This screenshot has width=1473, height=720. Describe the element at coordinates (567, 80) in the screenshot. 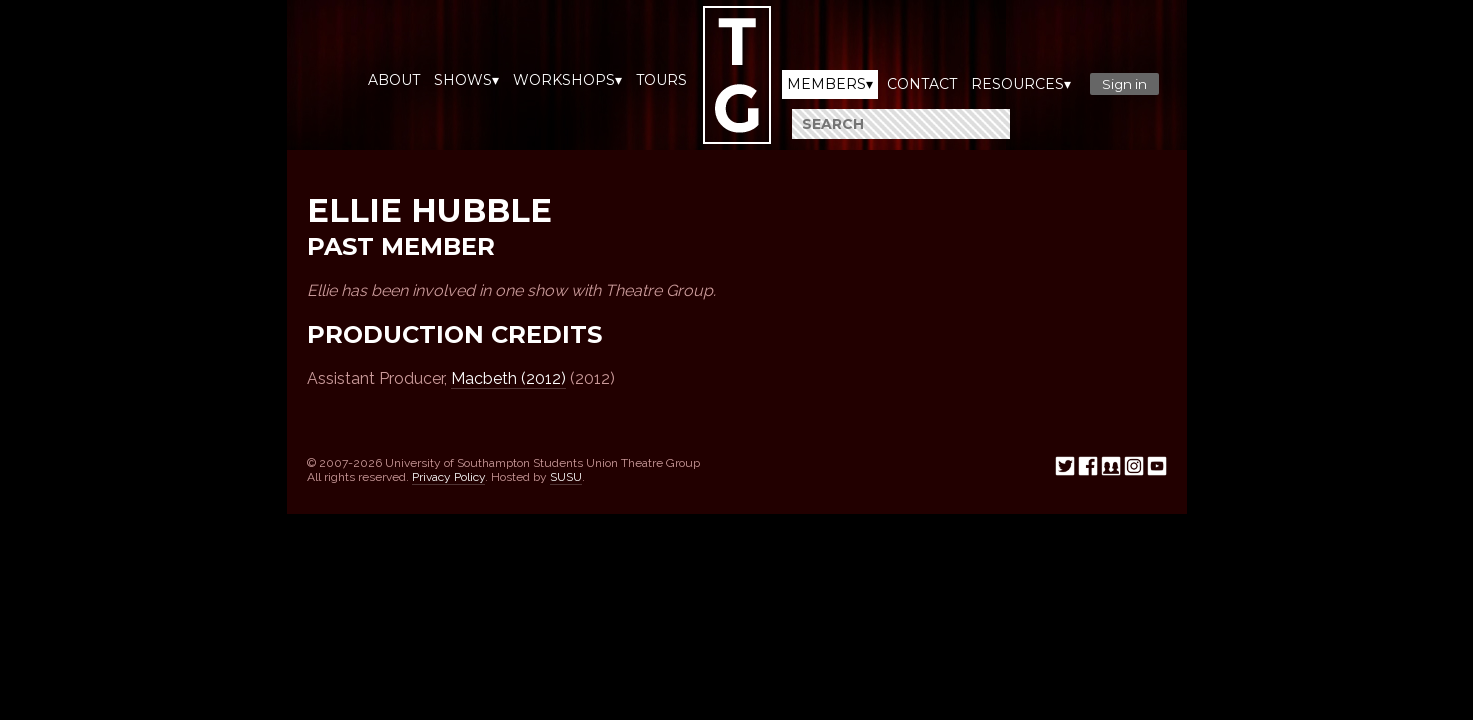

I see `Workshops▾` at that location.